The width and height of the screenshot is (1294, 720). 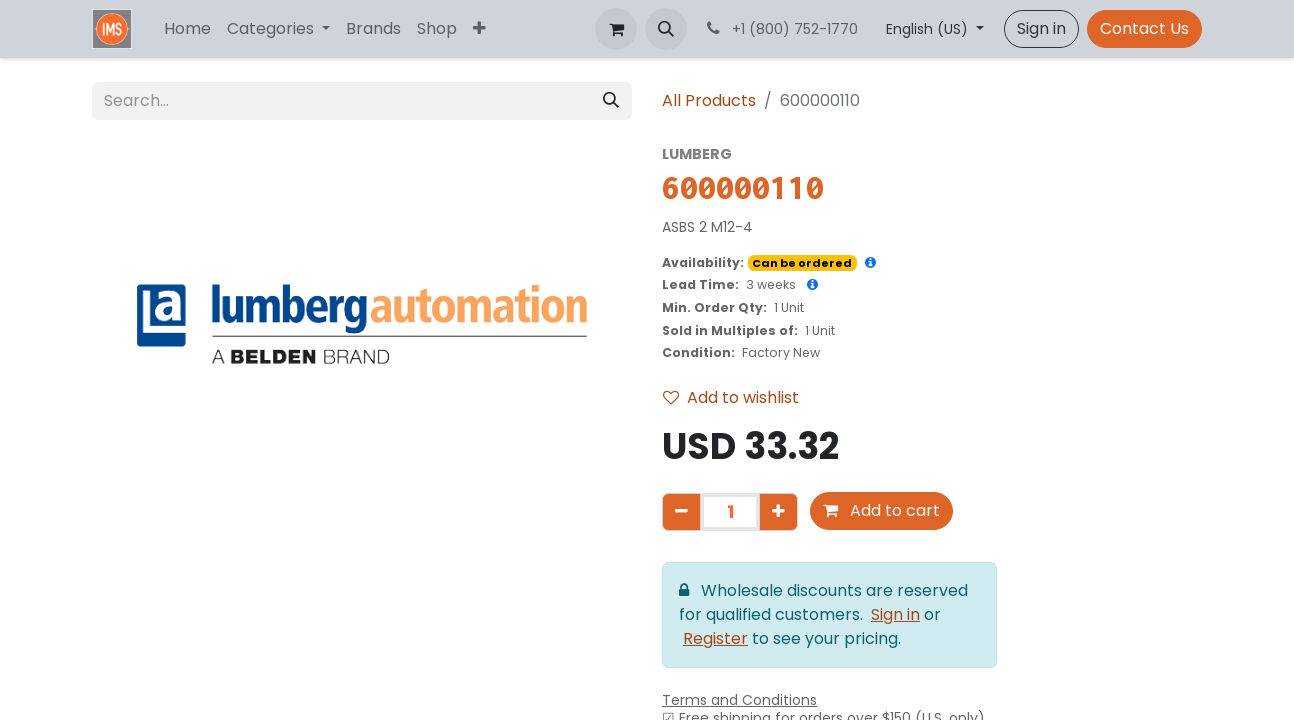 I want to click on [button], so click(x=666, y=29).